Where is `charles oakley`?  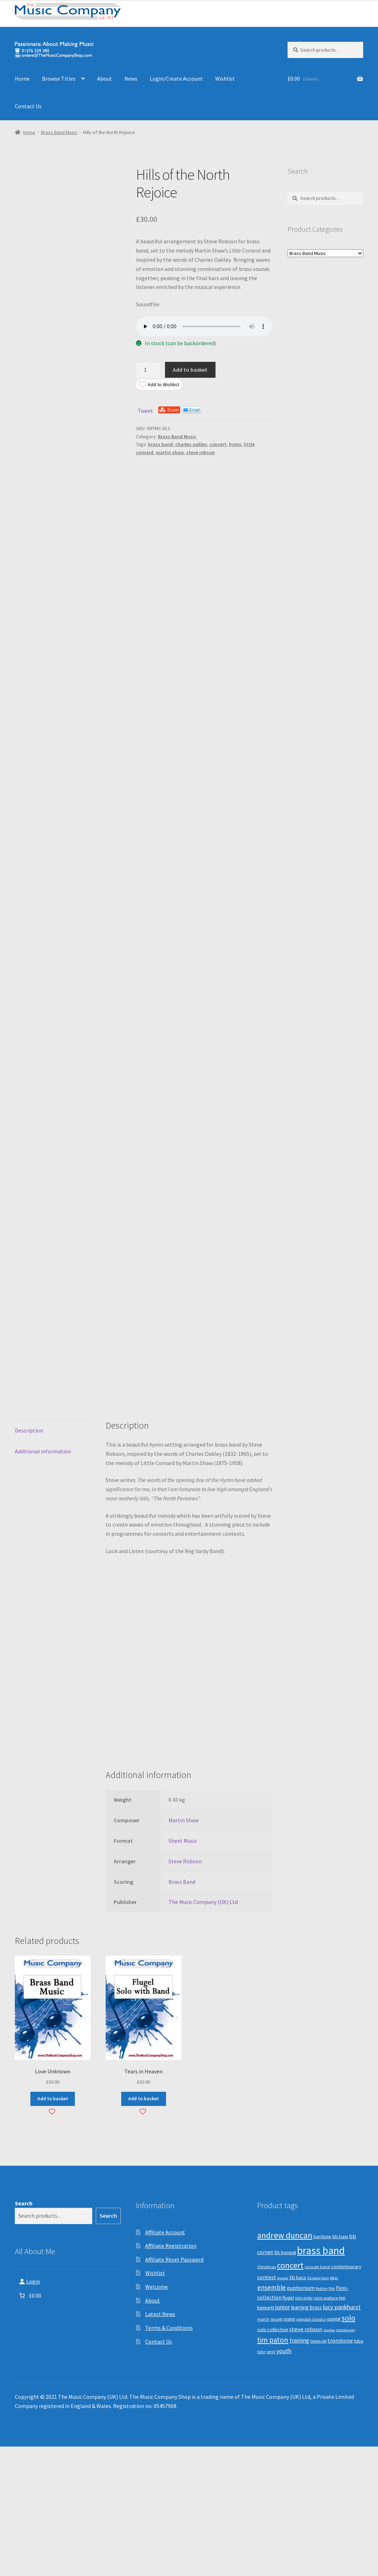 charles oakley is located at coordinates (191, 444).